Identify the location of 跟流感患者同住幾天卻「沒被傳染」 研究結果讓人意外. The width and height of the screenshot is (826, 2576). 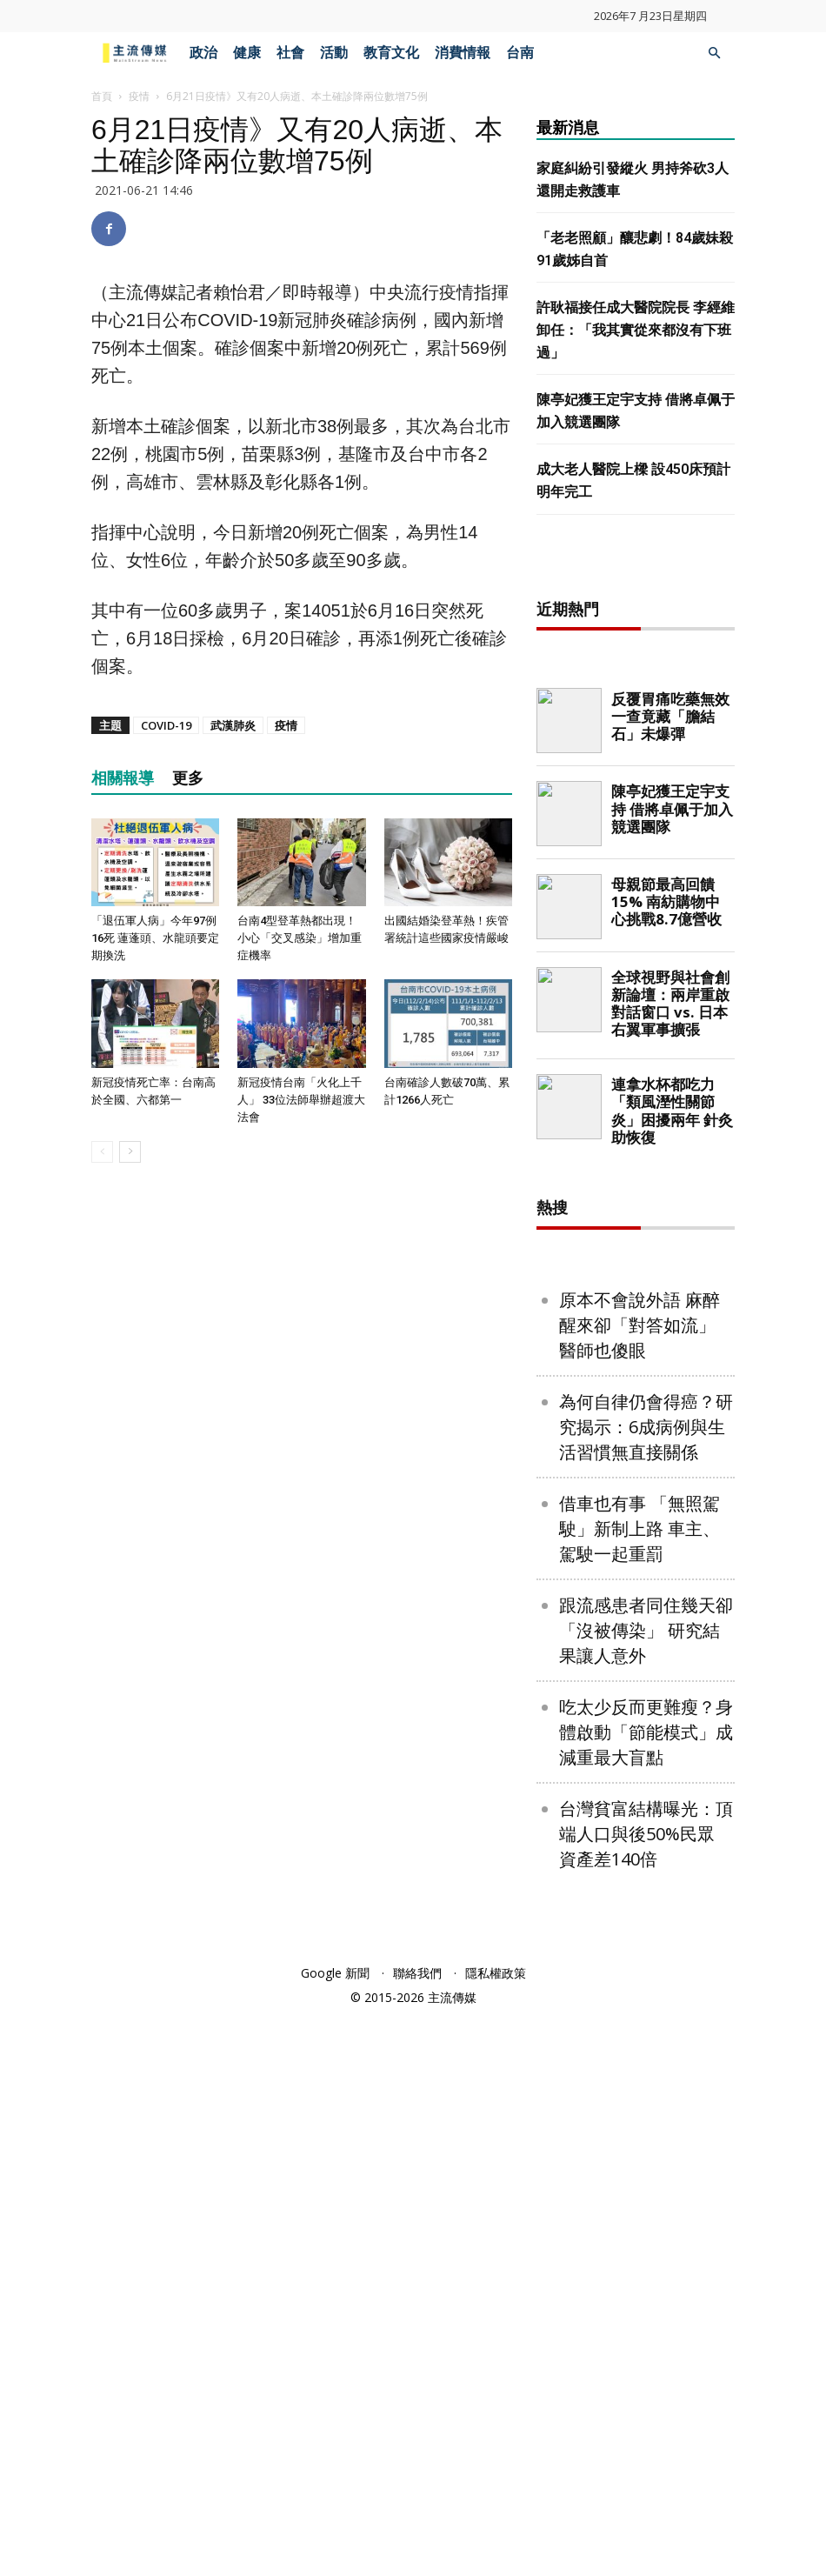
(646, 2191).